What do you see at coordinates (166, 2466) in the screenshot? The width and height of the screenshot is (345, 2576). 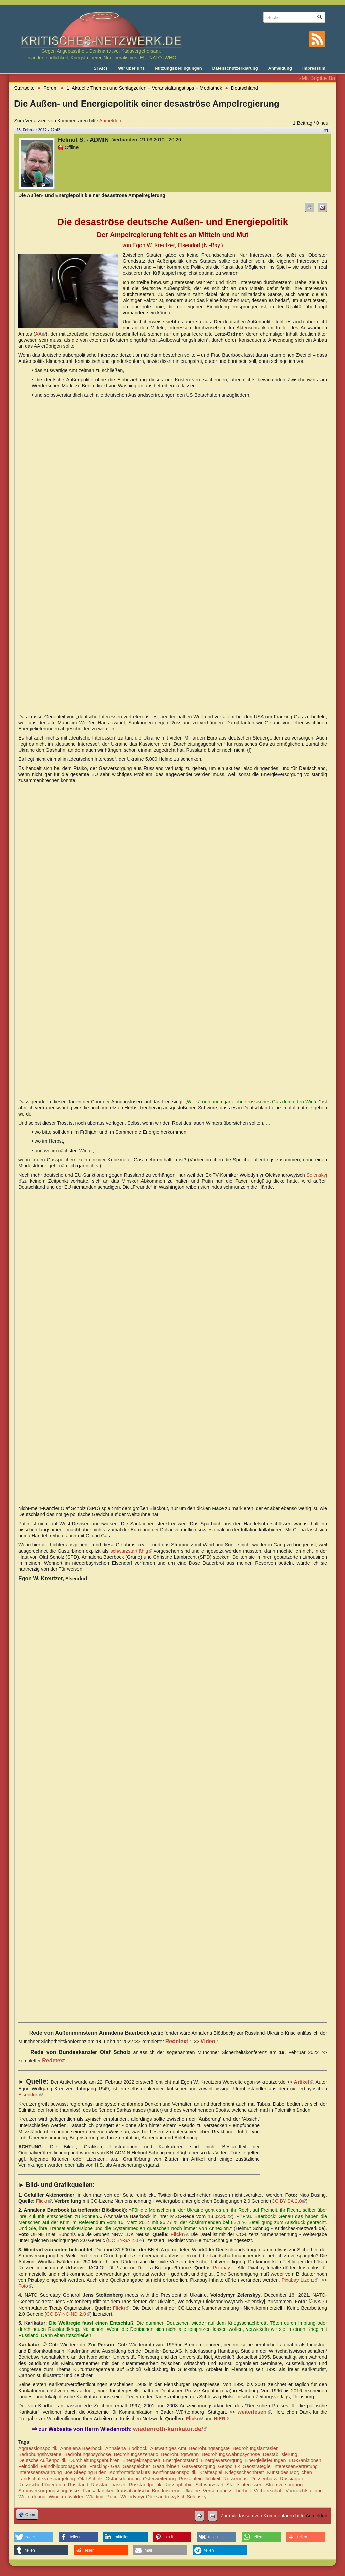 I see `Gasturbinen` at bounding box center [166, 2466].